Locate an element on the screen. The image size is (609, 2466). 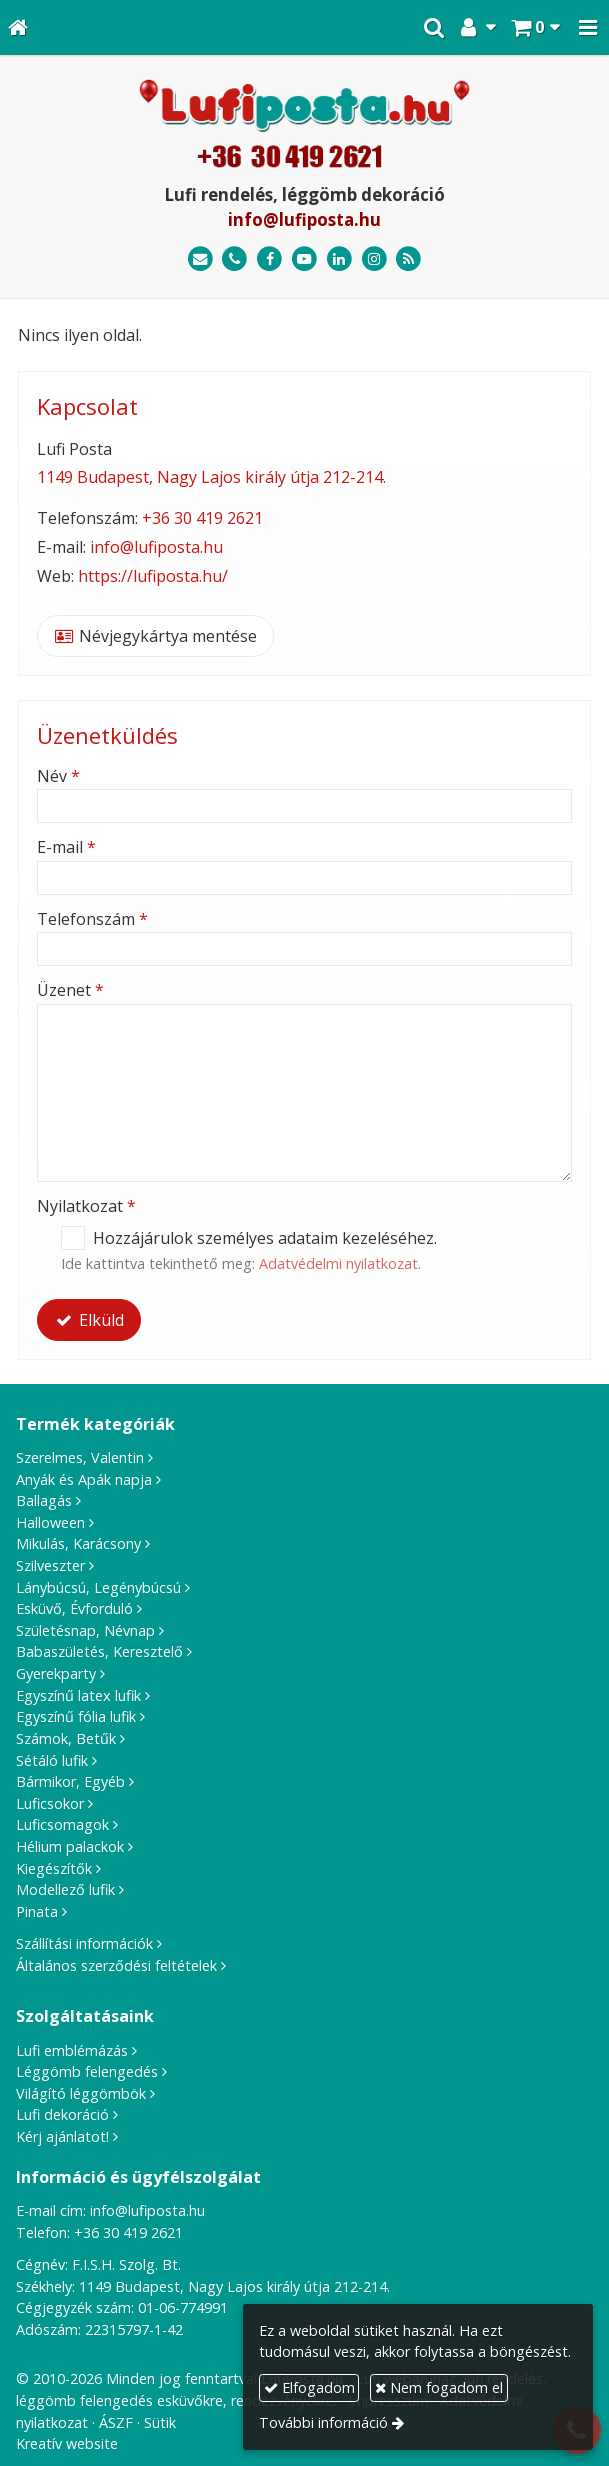
[RSS] is located at coordinates (408, 259).